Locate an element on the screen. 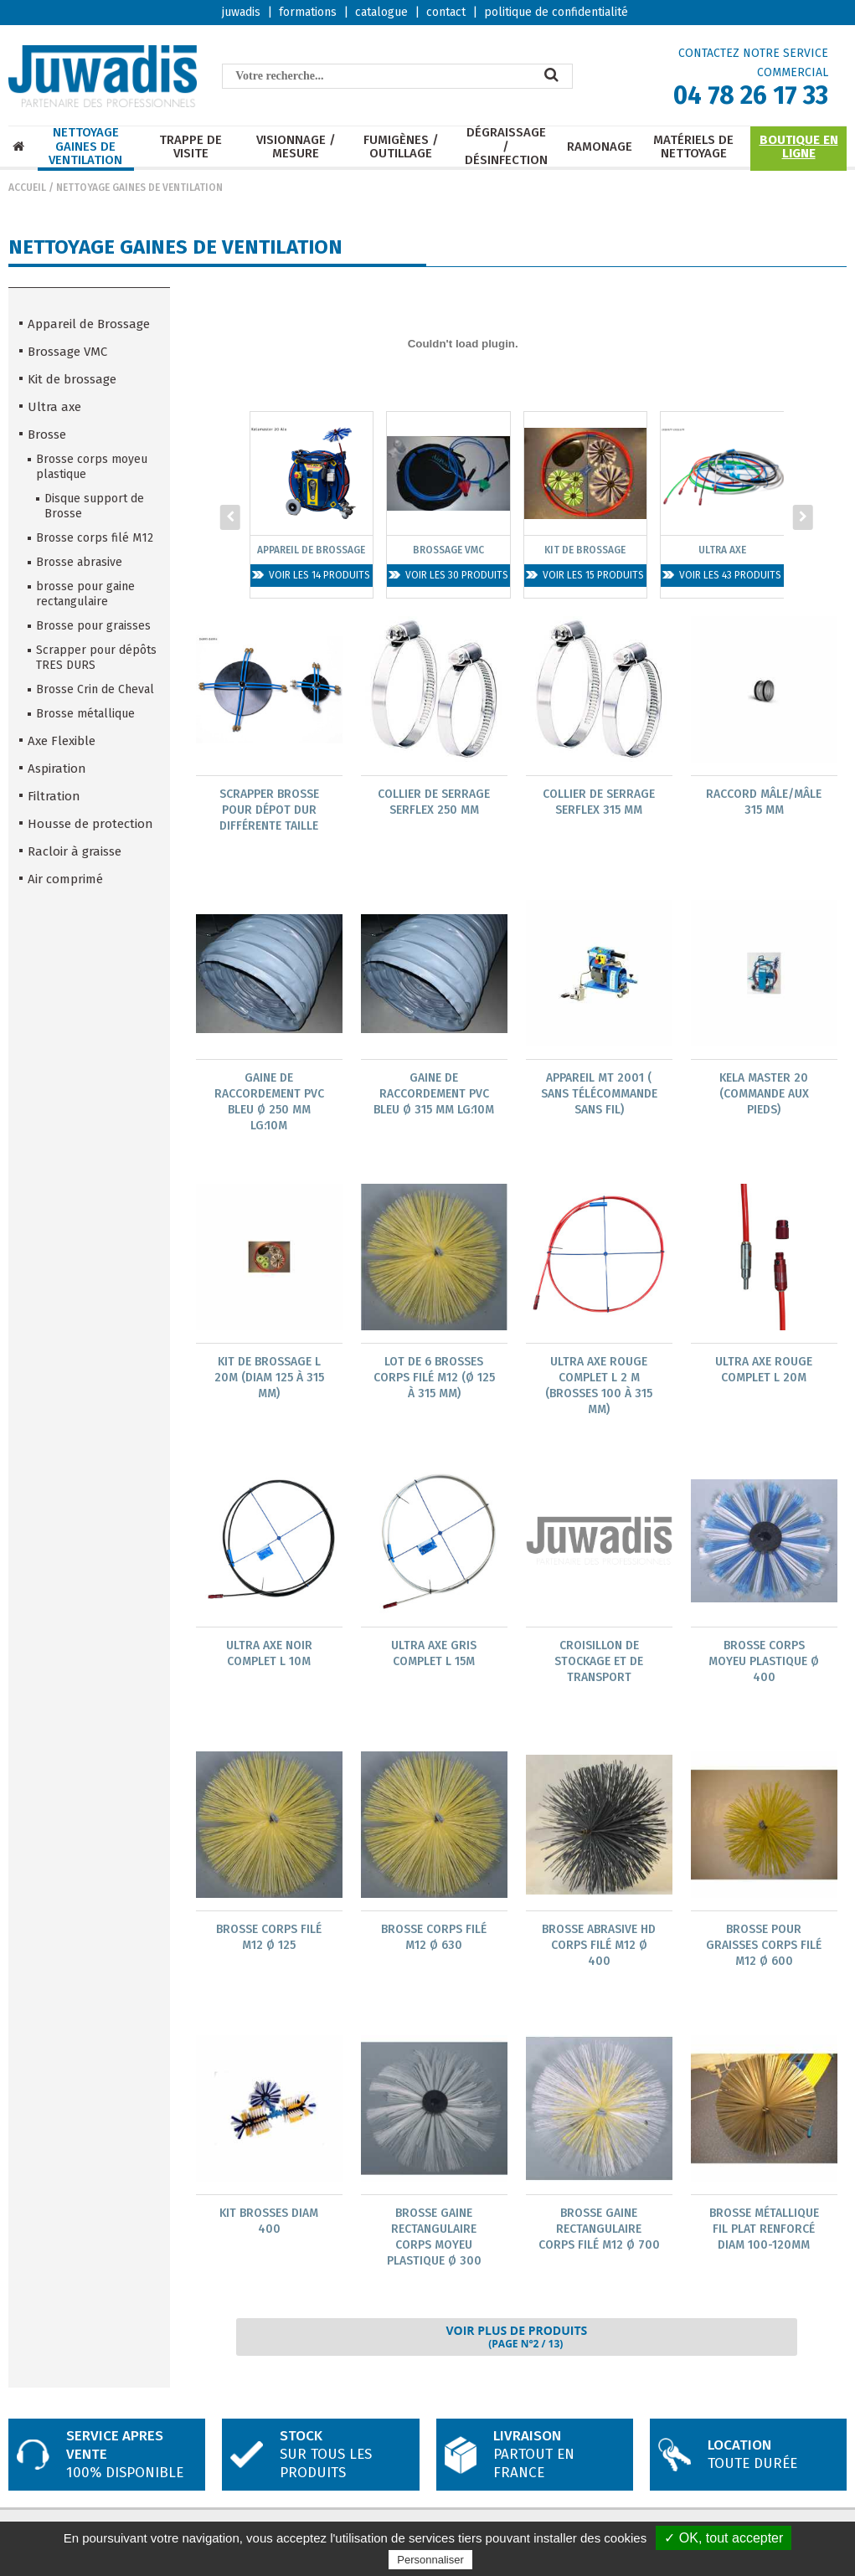 Image resolution: width=855 pixels, height=2576 pixels. brosse métallique fil plat renforcé diam 100-120mm is located at coordinates (764, 2233).